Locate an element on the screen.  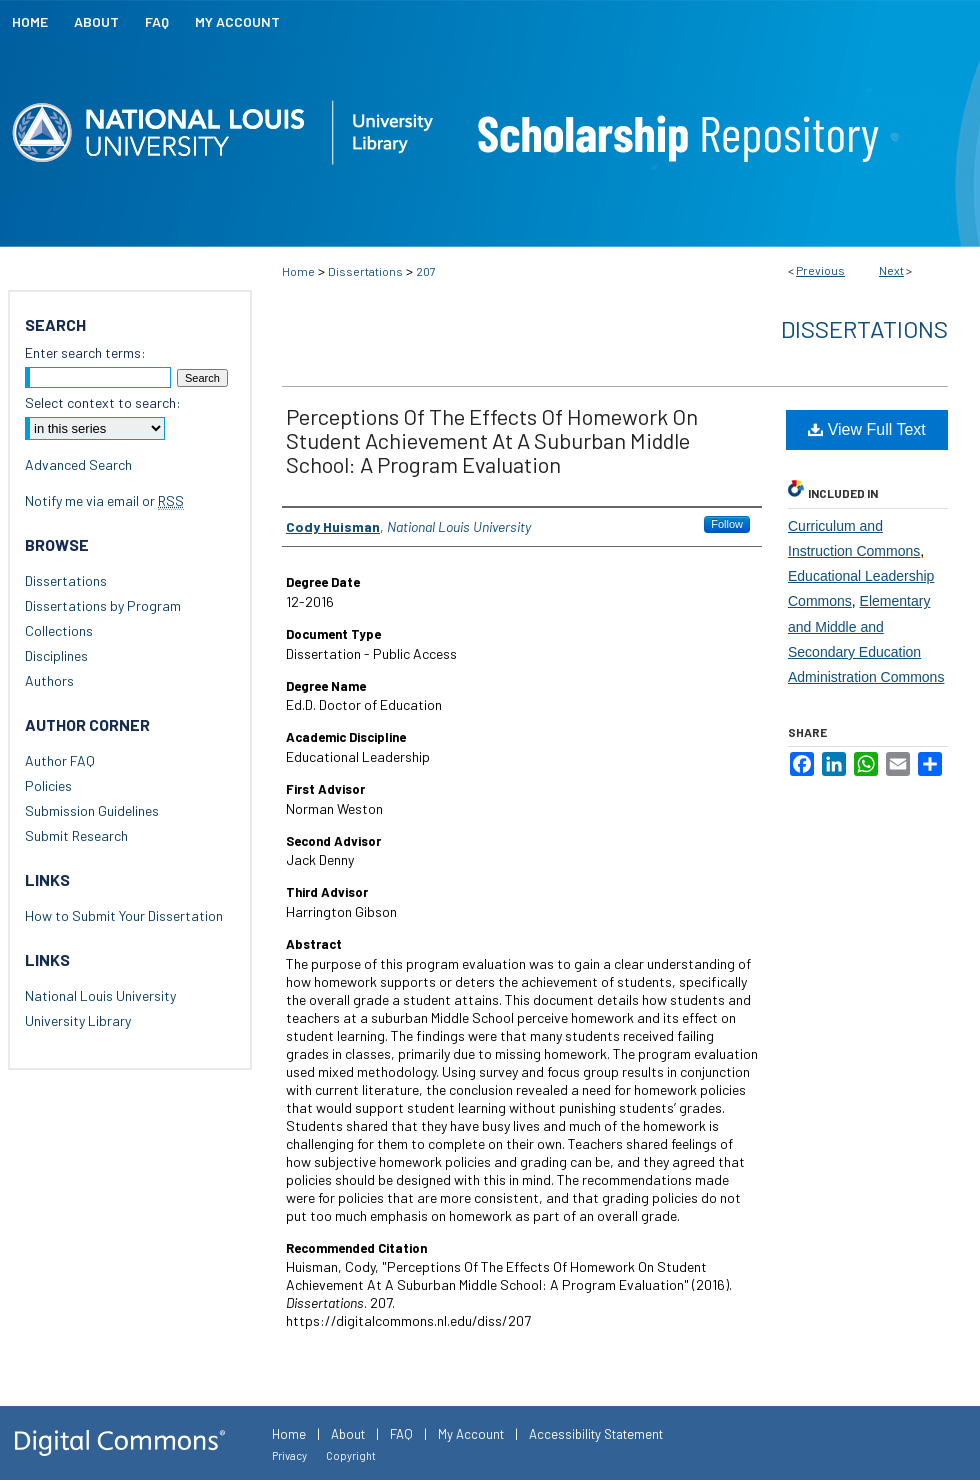
How to Submit Your Dissertation is located at coordinates (124, 915).